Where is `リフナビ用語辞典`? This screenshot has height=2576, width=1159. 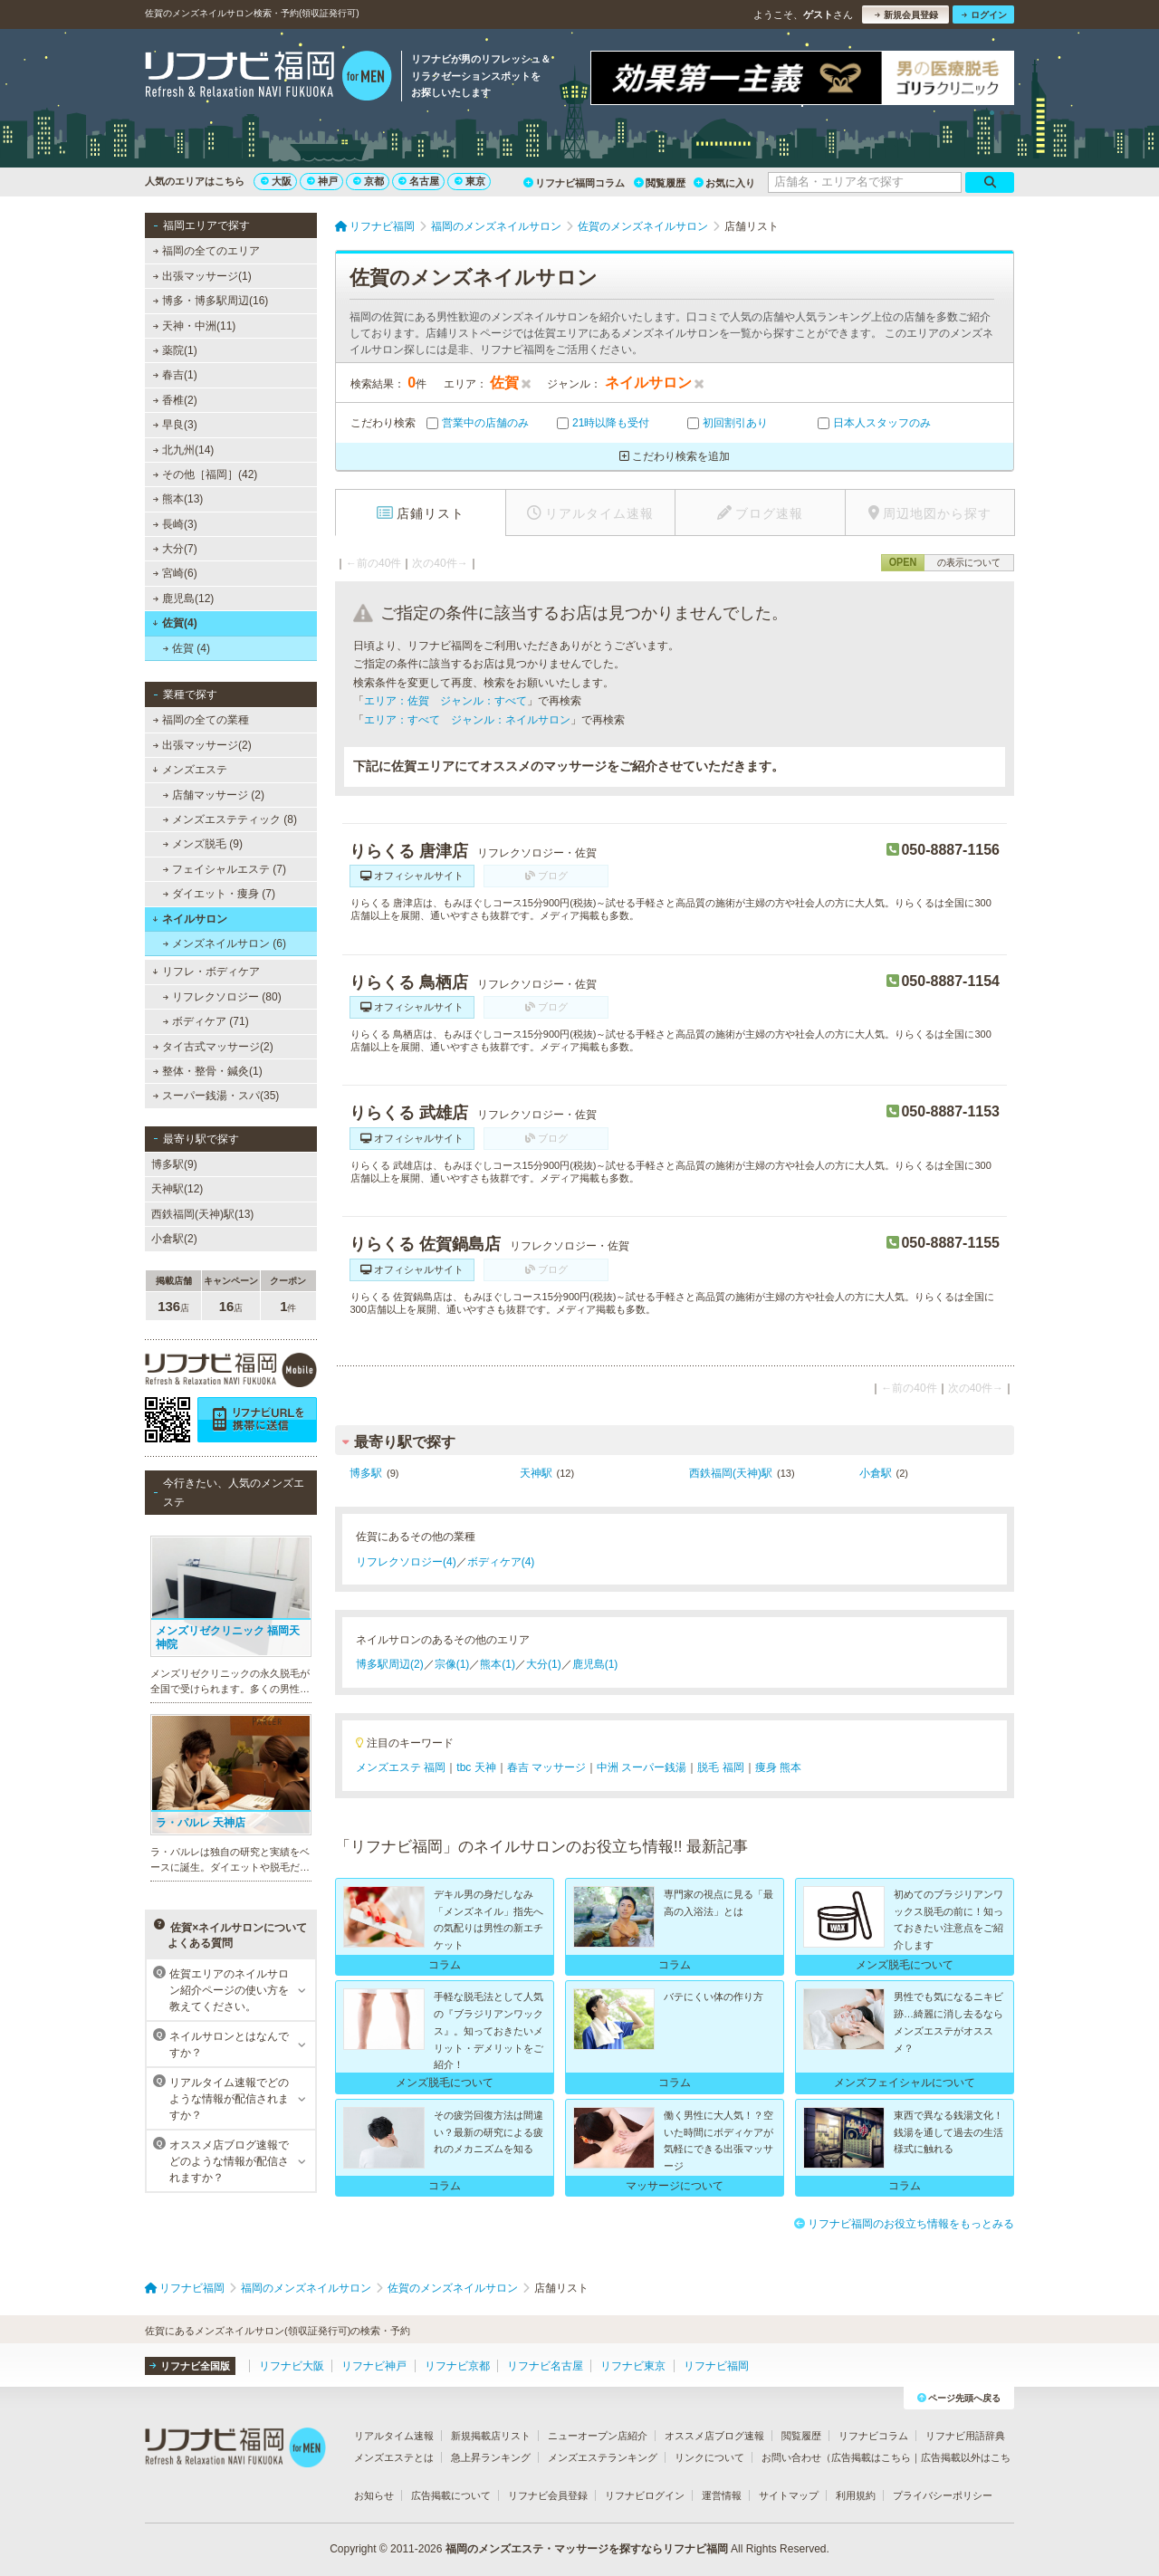
リフナビ用語辞典 is located at coordinates (965, 2435).